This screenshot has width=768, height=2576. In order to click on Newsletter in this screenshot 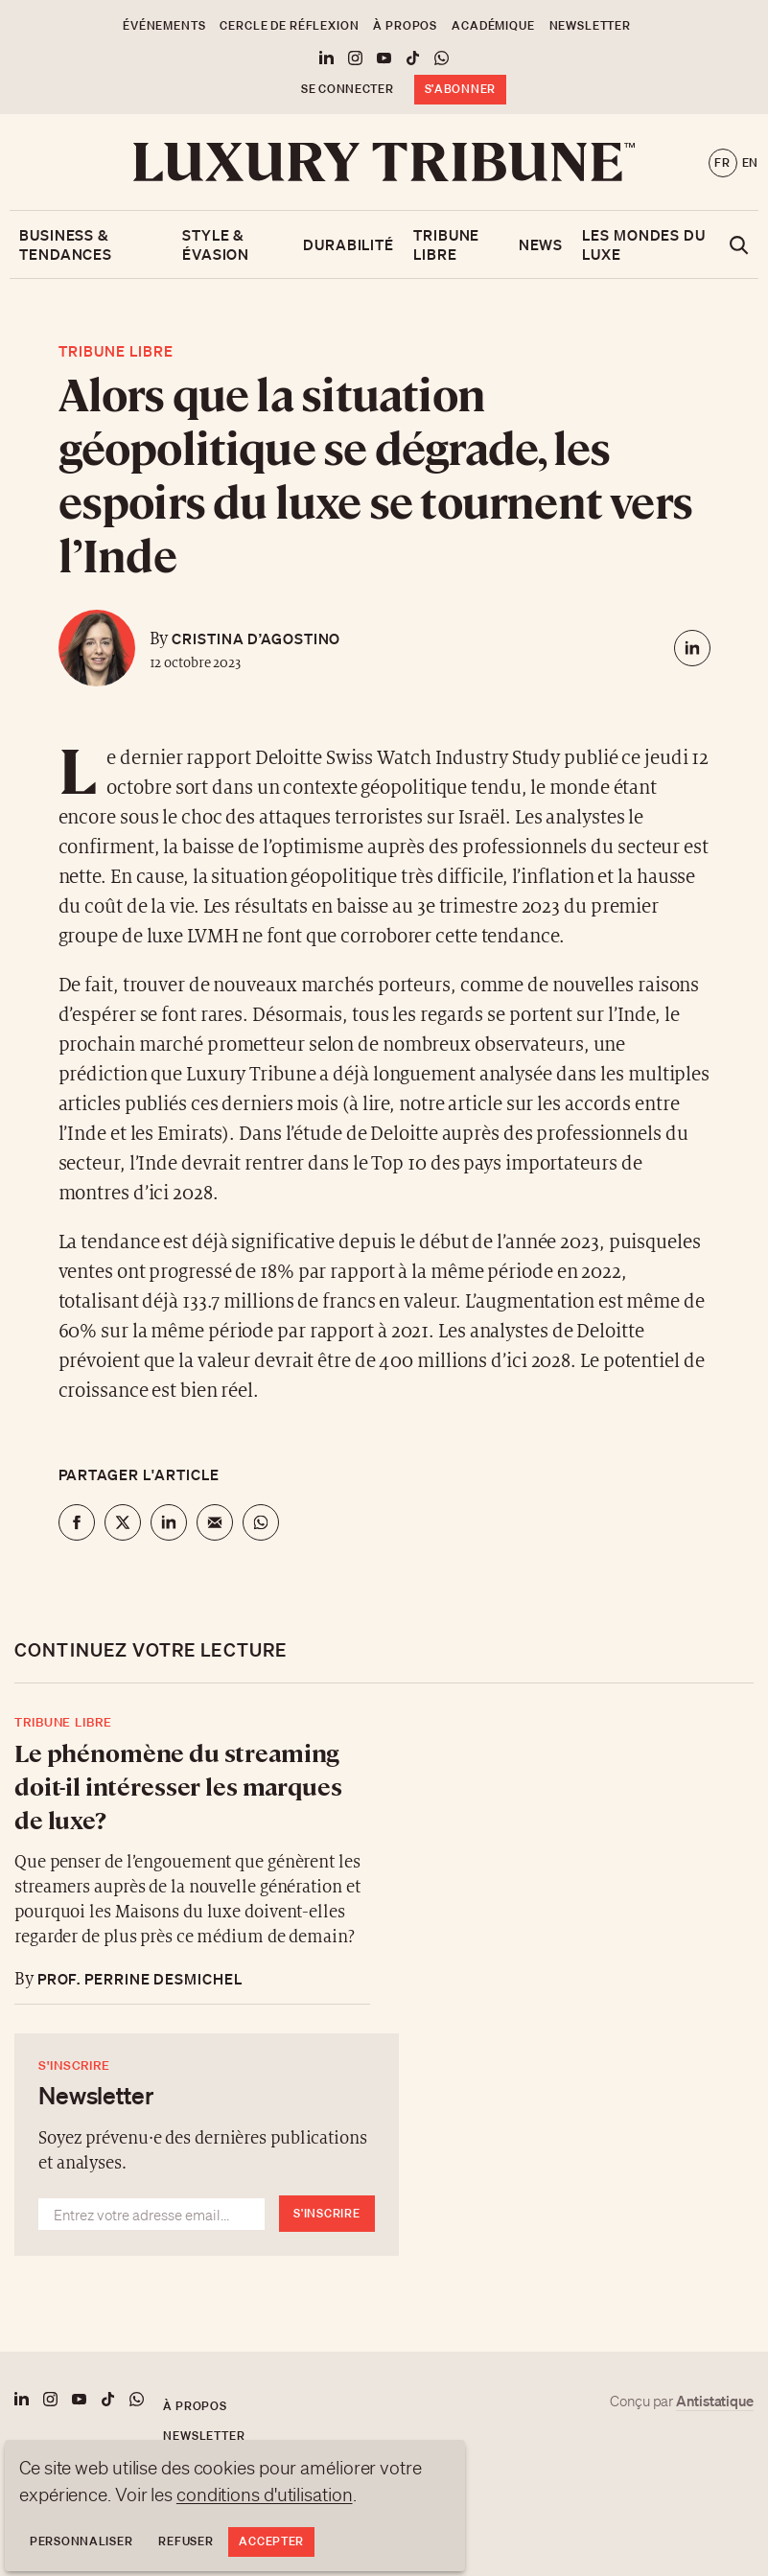, I will do `click(590, 25)`.